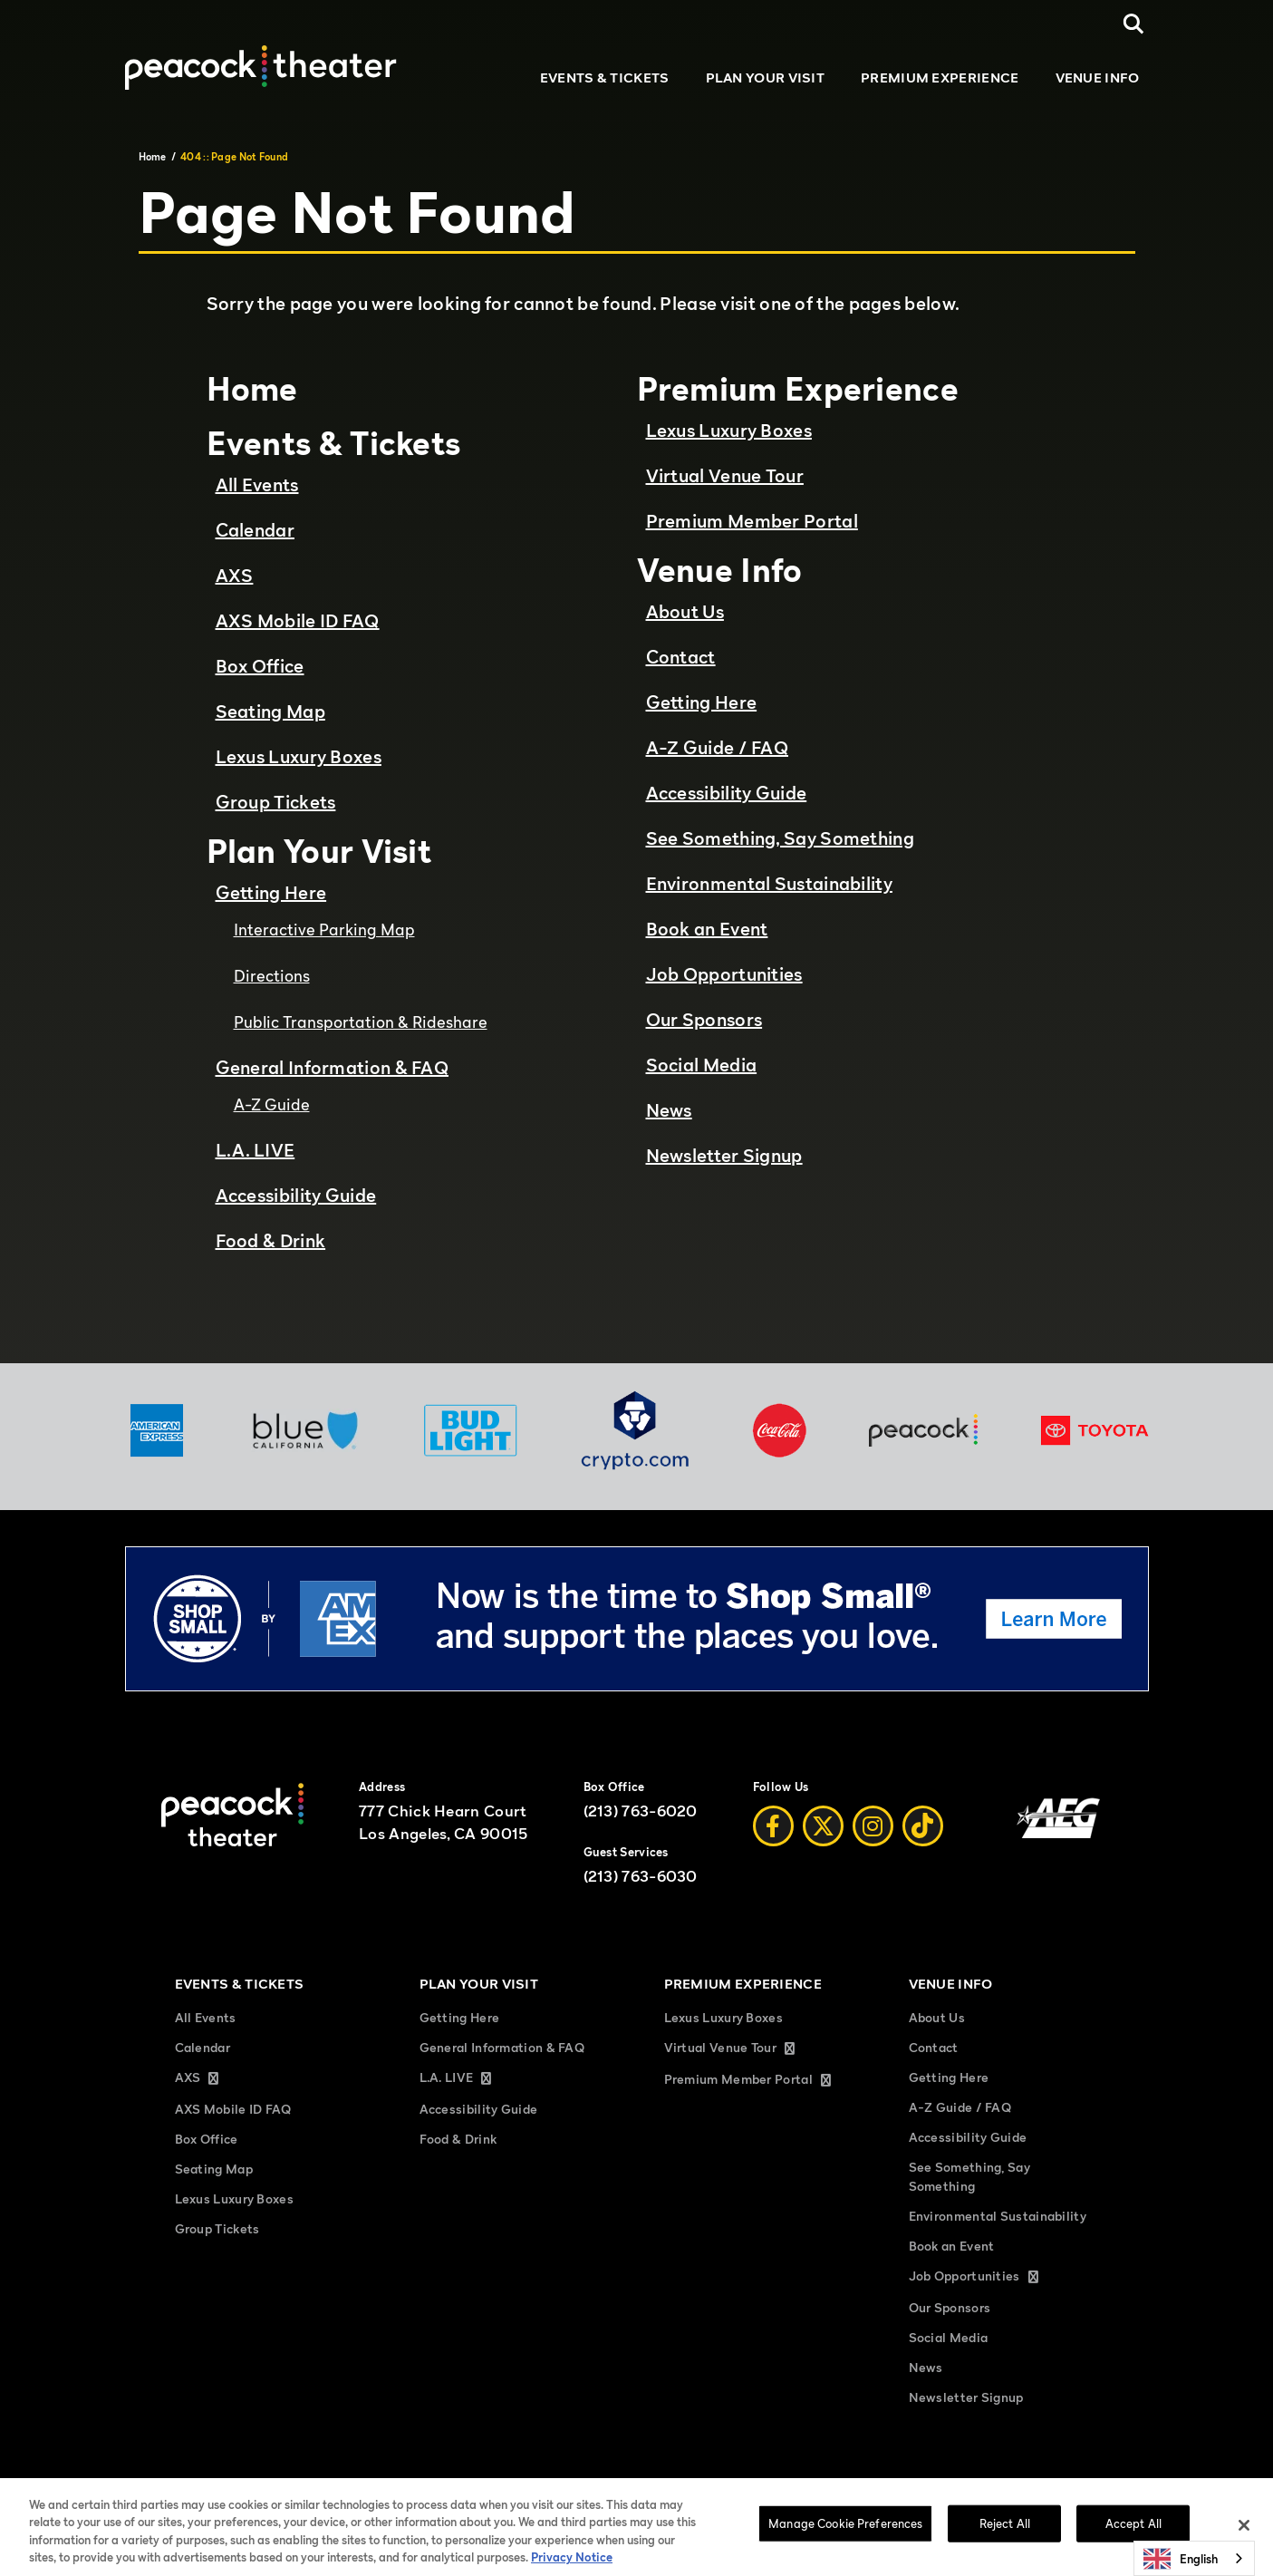  I want to click on Manage Cookie Preferences [Manage Cookie Preferences, Opens the preference center dialog], so click(845, 2537).